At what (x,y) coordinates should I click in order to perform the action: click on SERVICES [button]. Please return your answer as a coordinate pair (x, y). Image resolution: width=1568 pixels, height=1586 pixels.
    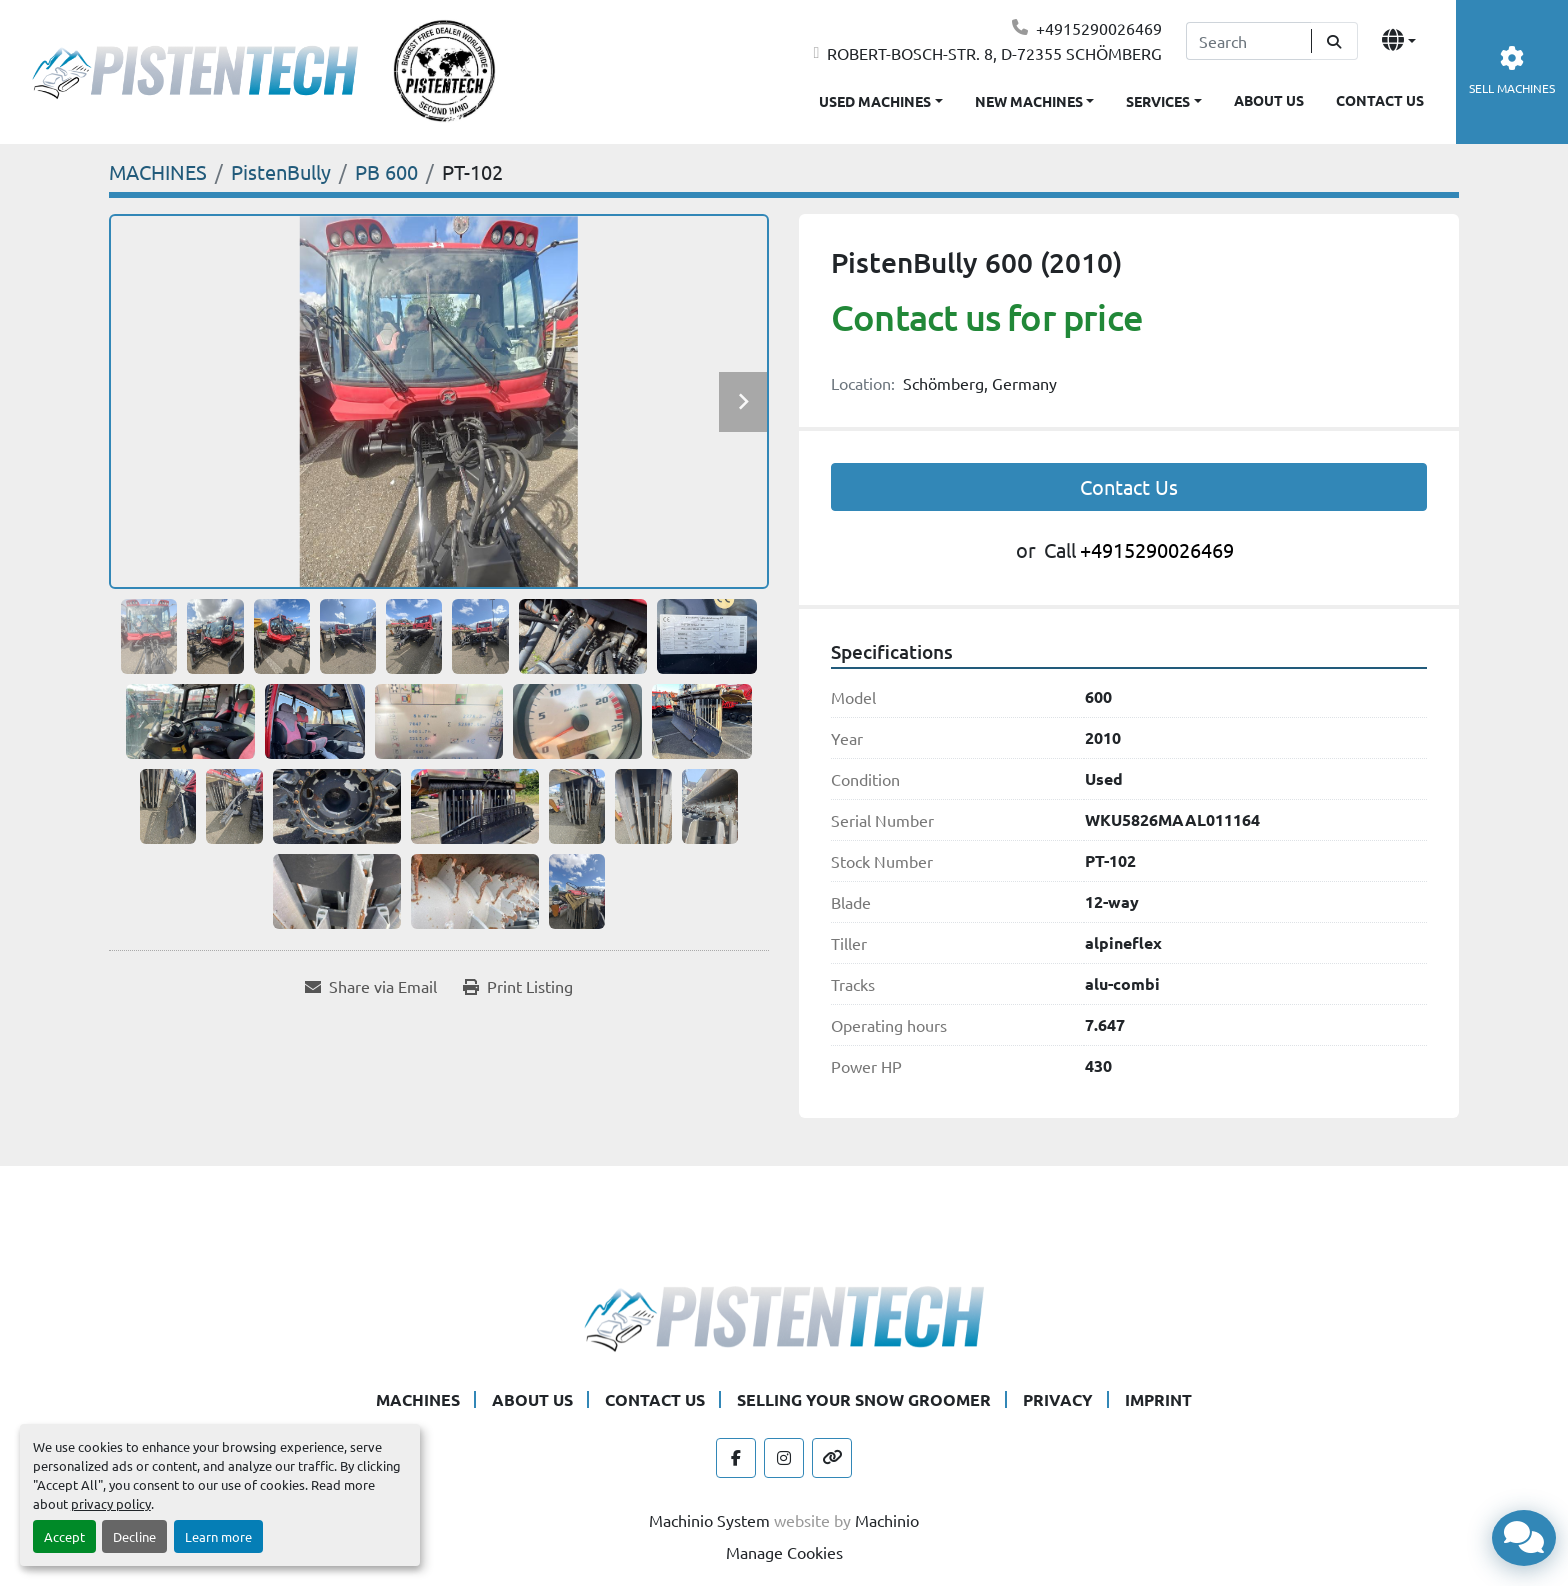
    Looking at the image, I should click on (1158, 101).